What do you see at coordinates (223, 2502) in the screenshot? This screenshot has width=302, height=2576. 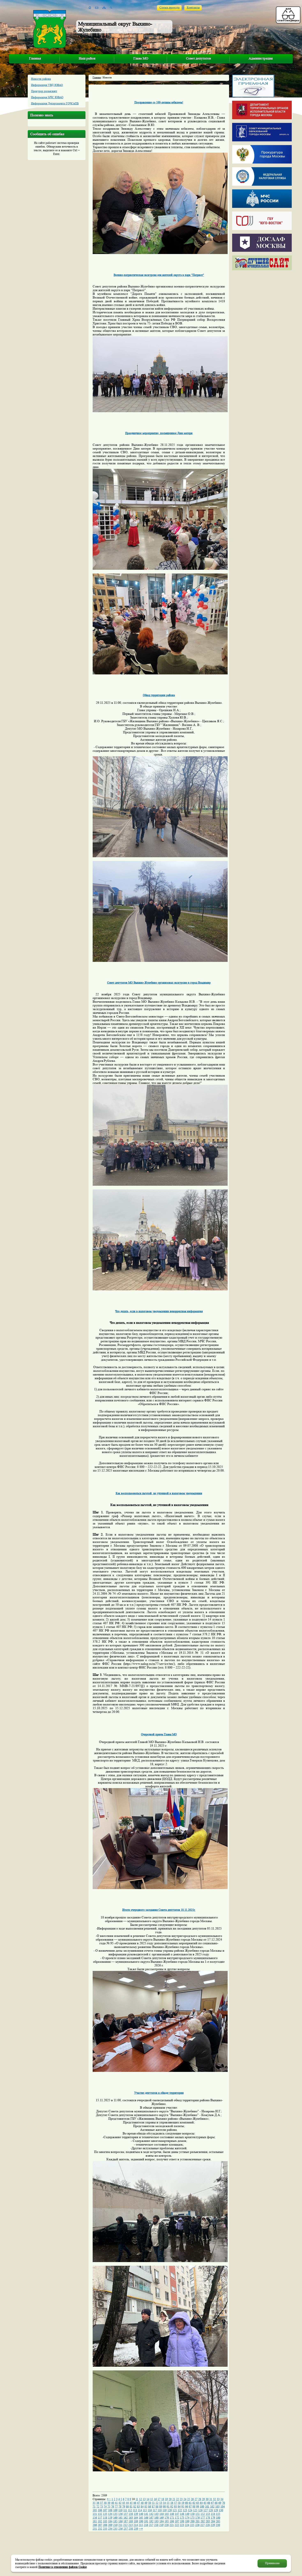 I see `70` at bounding box center [223, 2502].